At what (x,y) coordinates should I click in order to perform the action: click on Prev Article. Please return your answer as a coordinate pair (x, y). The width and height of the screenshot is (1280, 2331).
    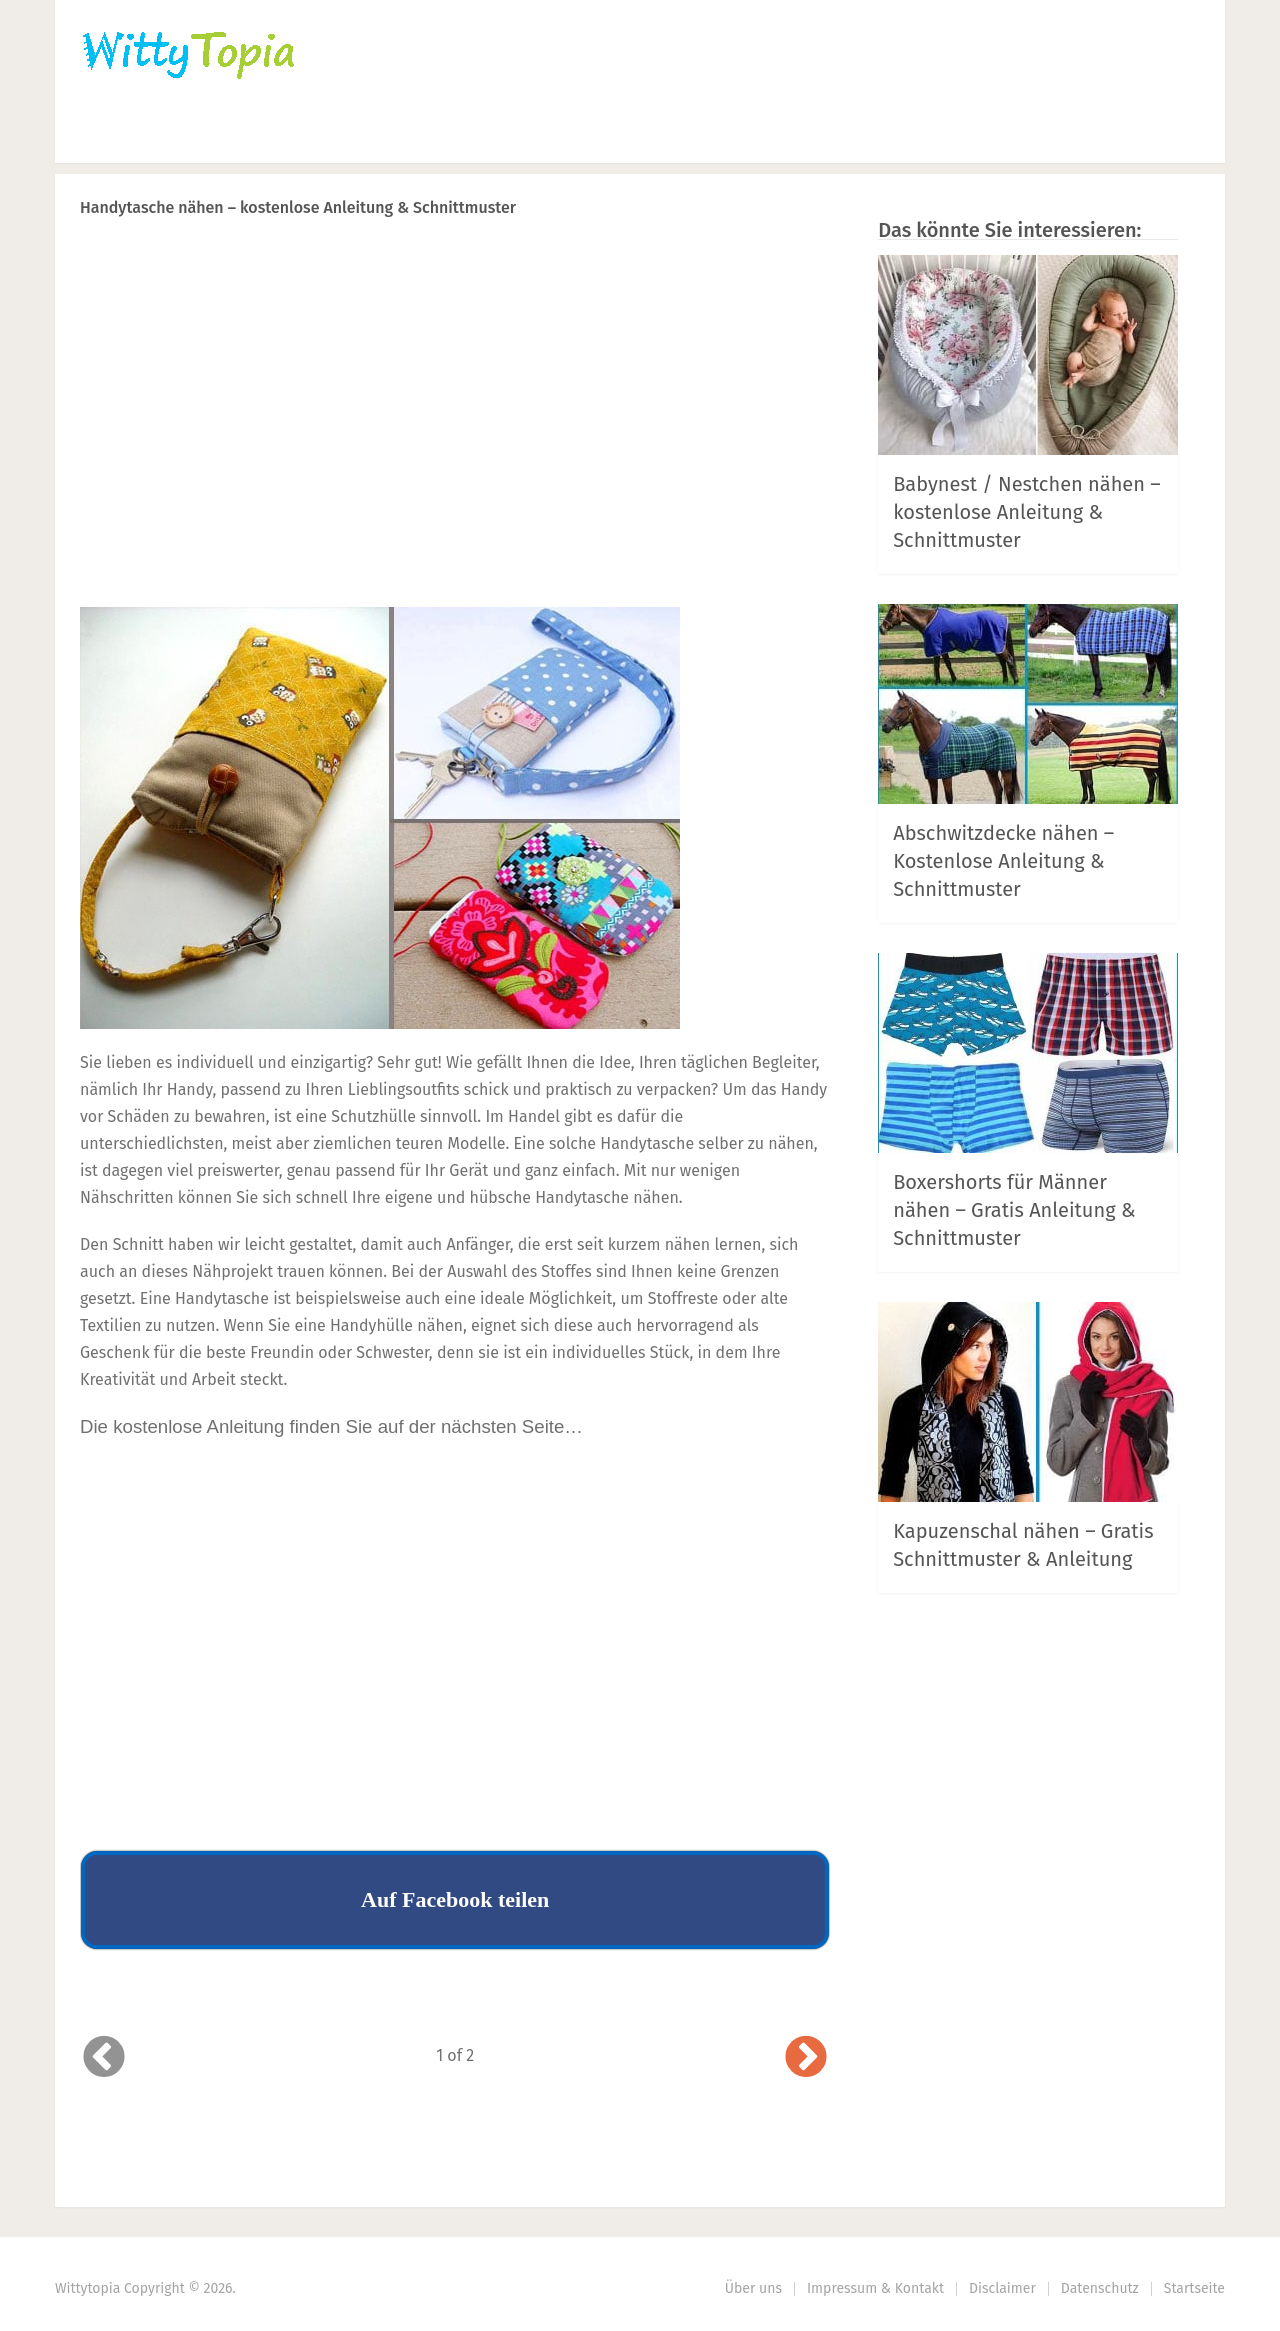
    Looking at the image, I should click on (627, 259).